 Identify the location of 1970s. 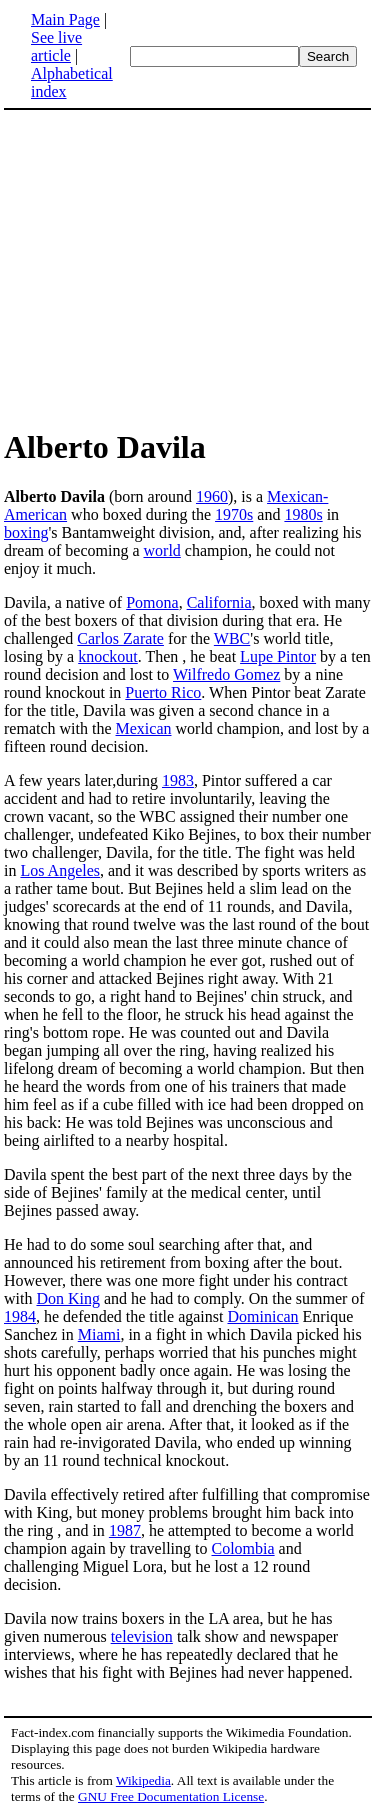
(234, 514).